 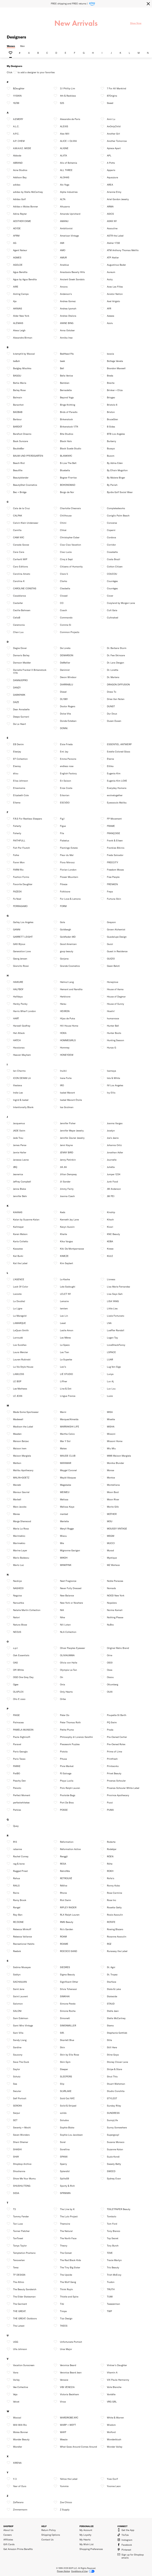 I want to click on Hereu, so click(x=63, y=1003).